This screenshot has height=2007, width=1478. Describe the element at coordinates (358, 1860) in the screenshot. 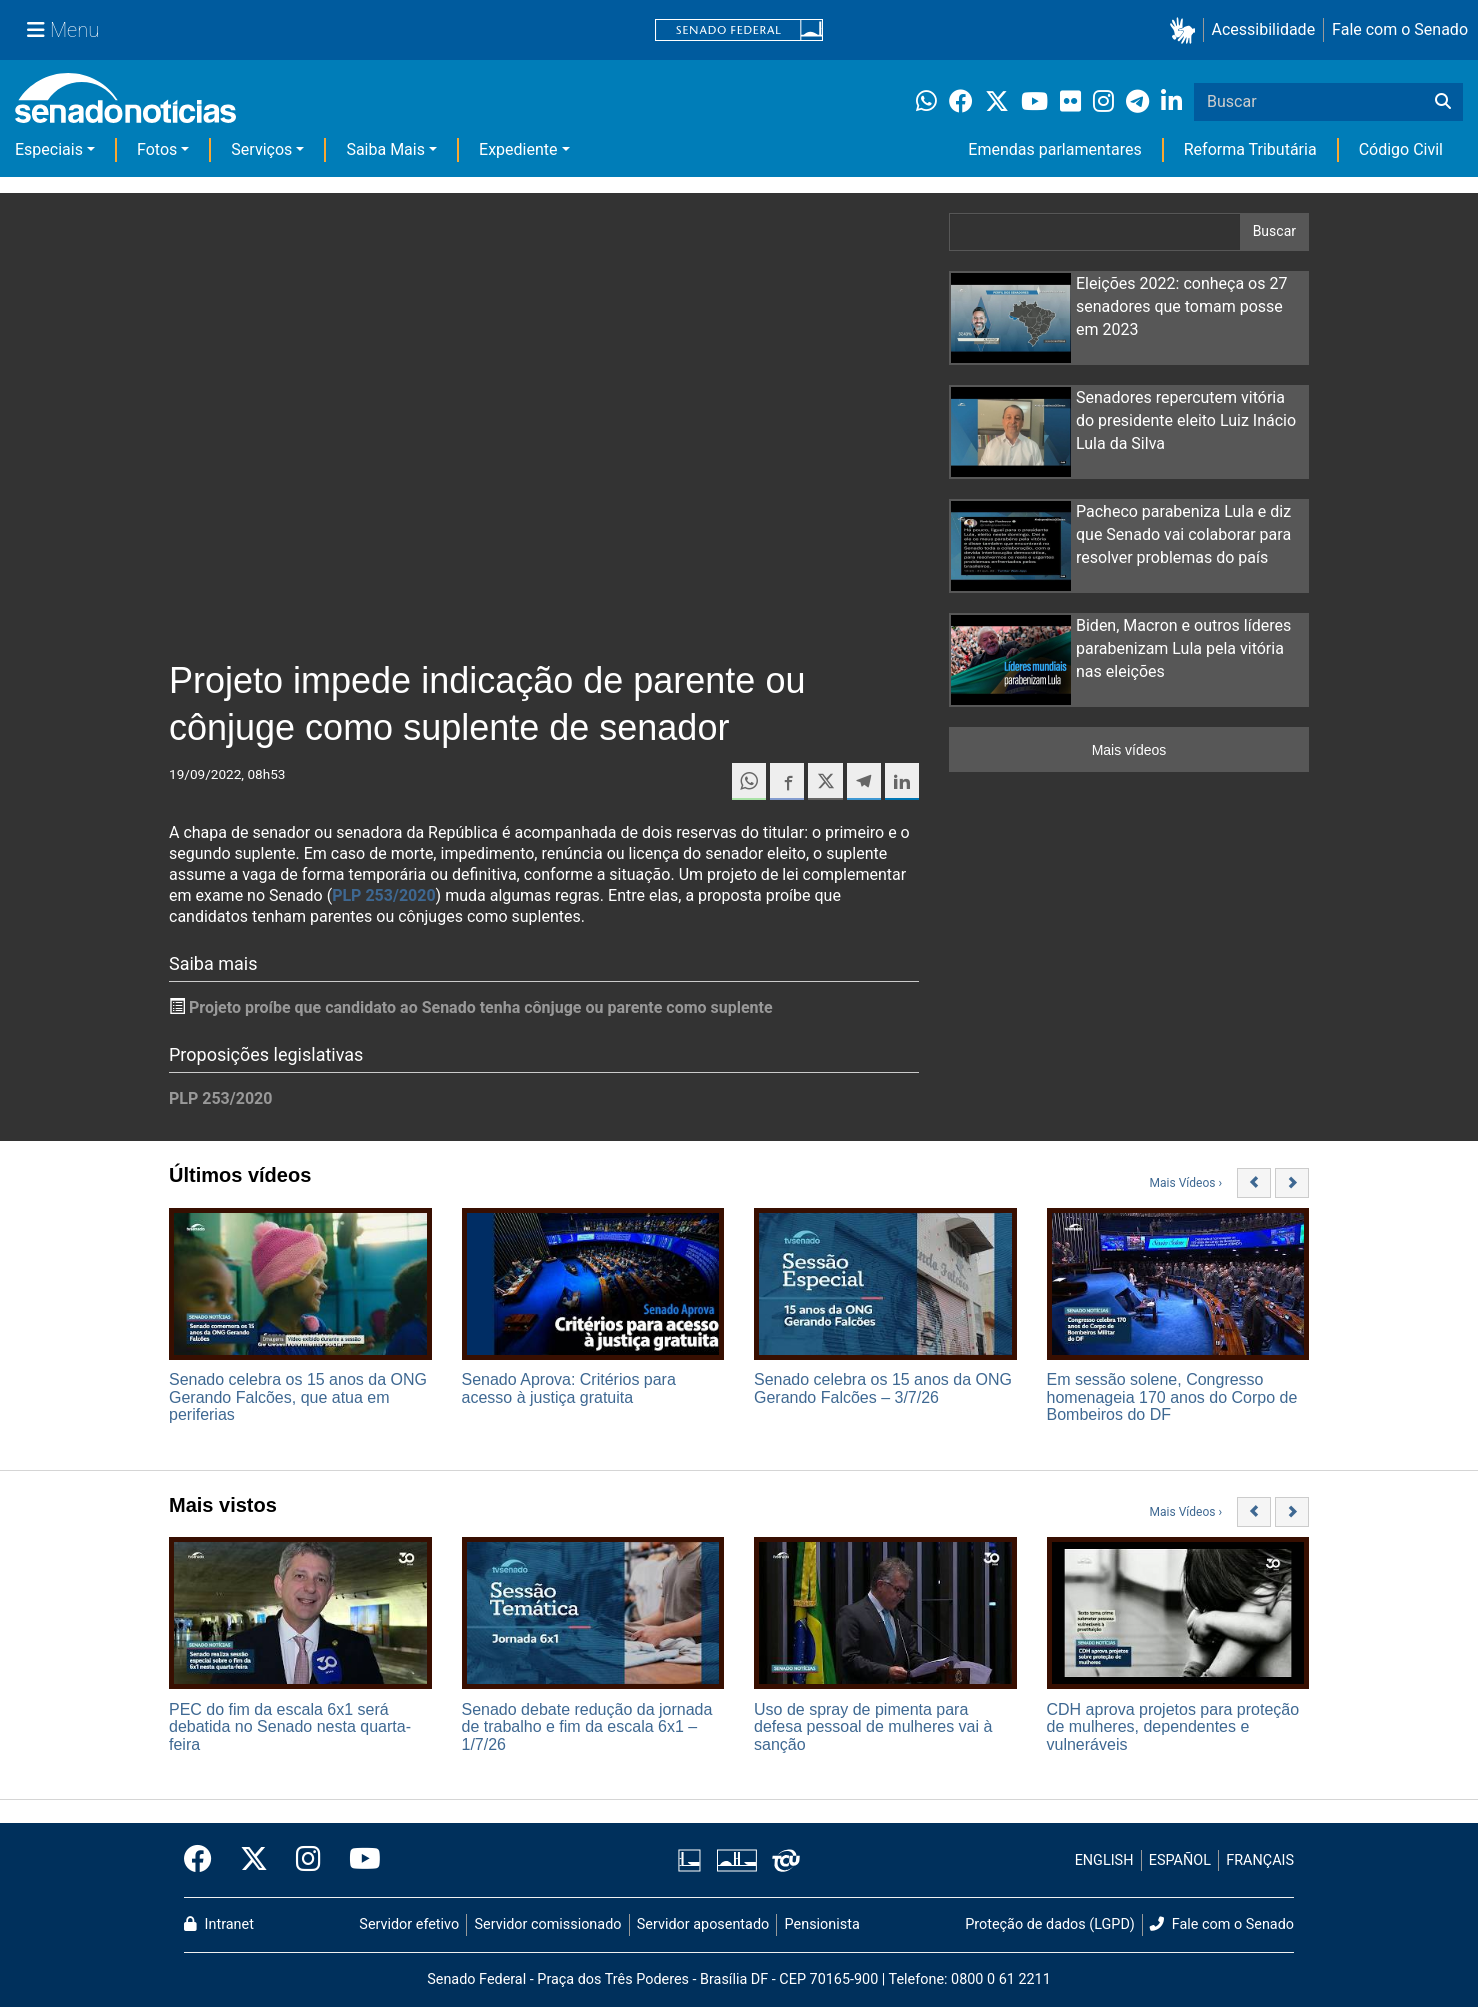

I see `[Canal Youtube da TV Senado]` at that location.